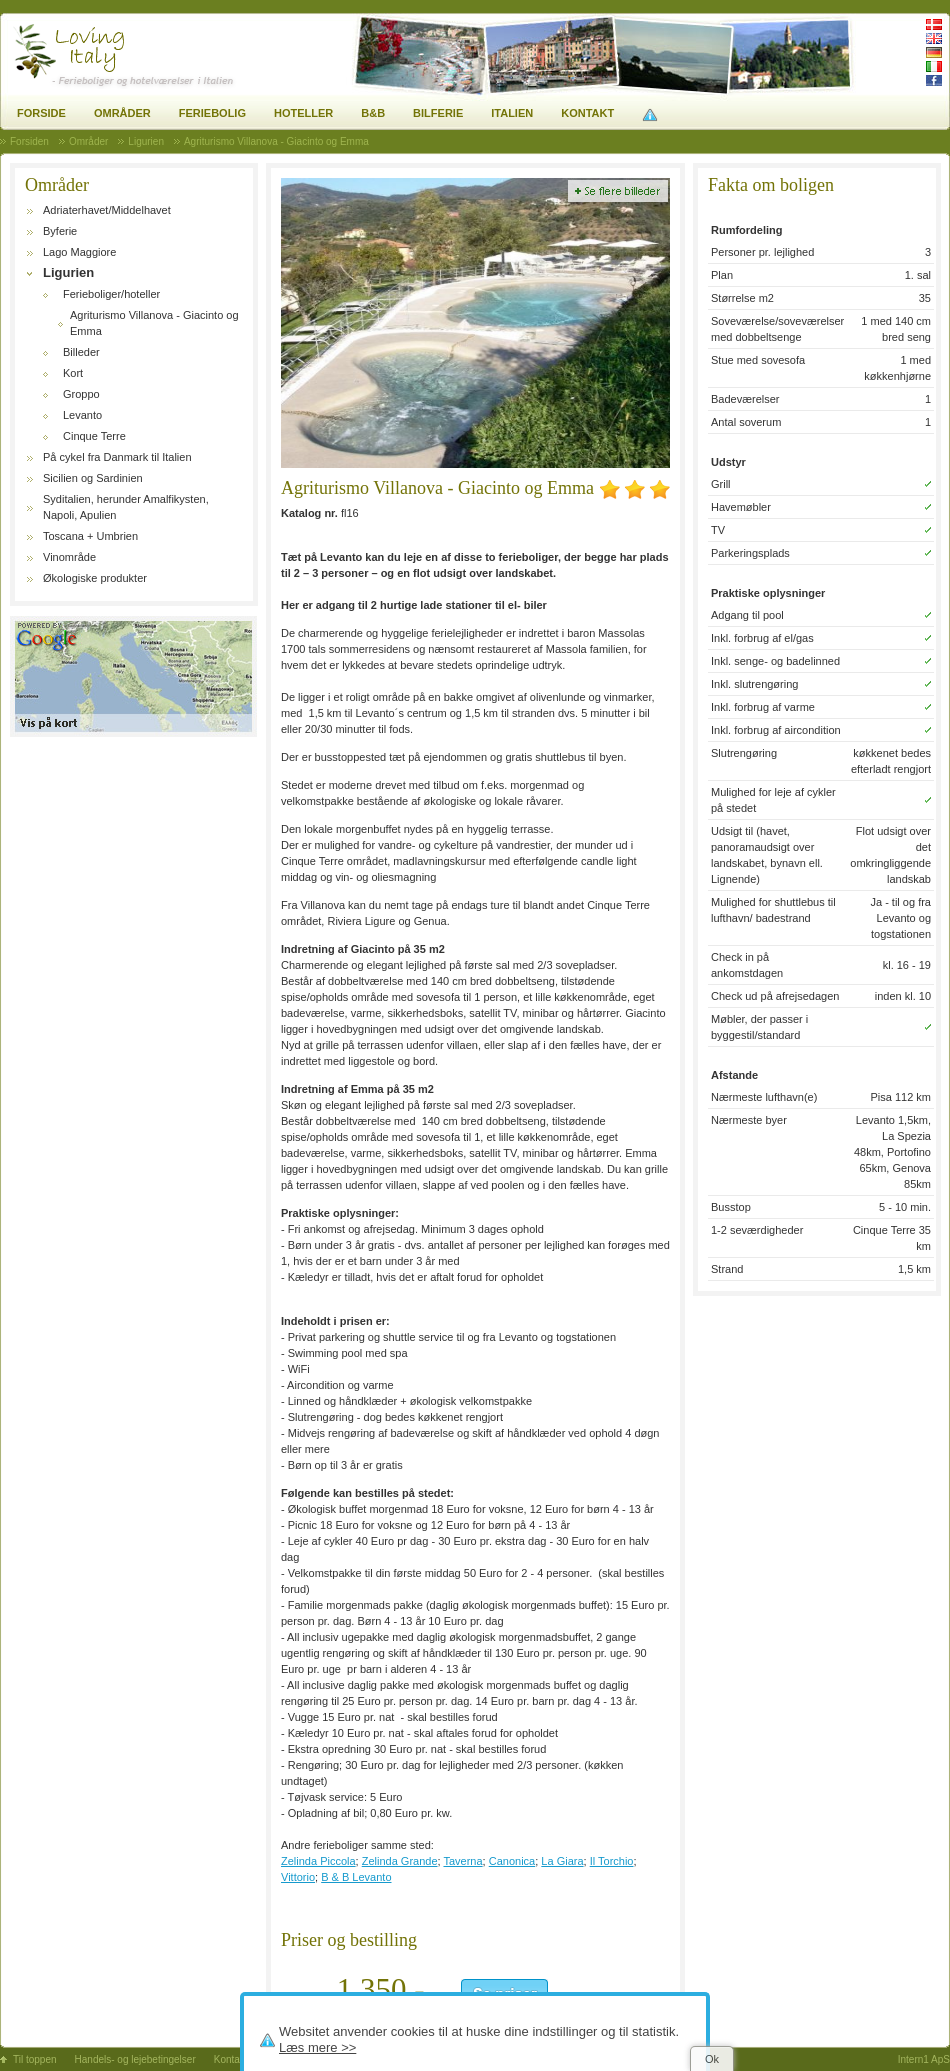 This screenshot has height=2071, width=950. What do you see at coordinates (93, 478) in the screenshot?
I see `Sicilien og Sardinien` at bounding box center [93, 478].